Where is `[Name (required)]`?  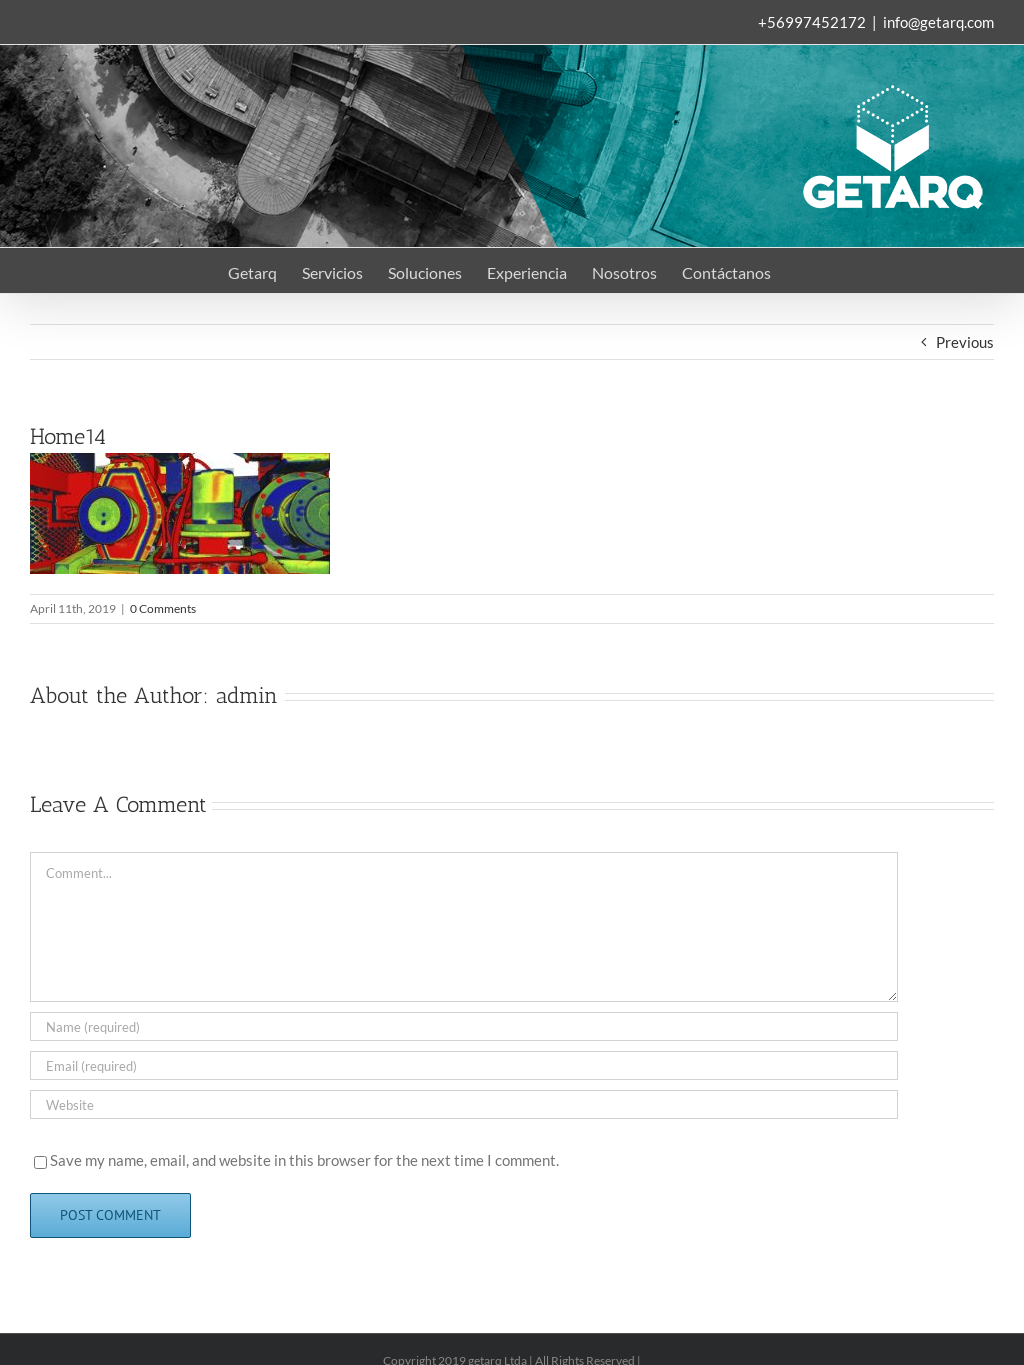
[Name (required)] is located at coordinates (464, 1026).